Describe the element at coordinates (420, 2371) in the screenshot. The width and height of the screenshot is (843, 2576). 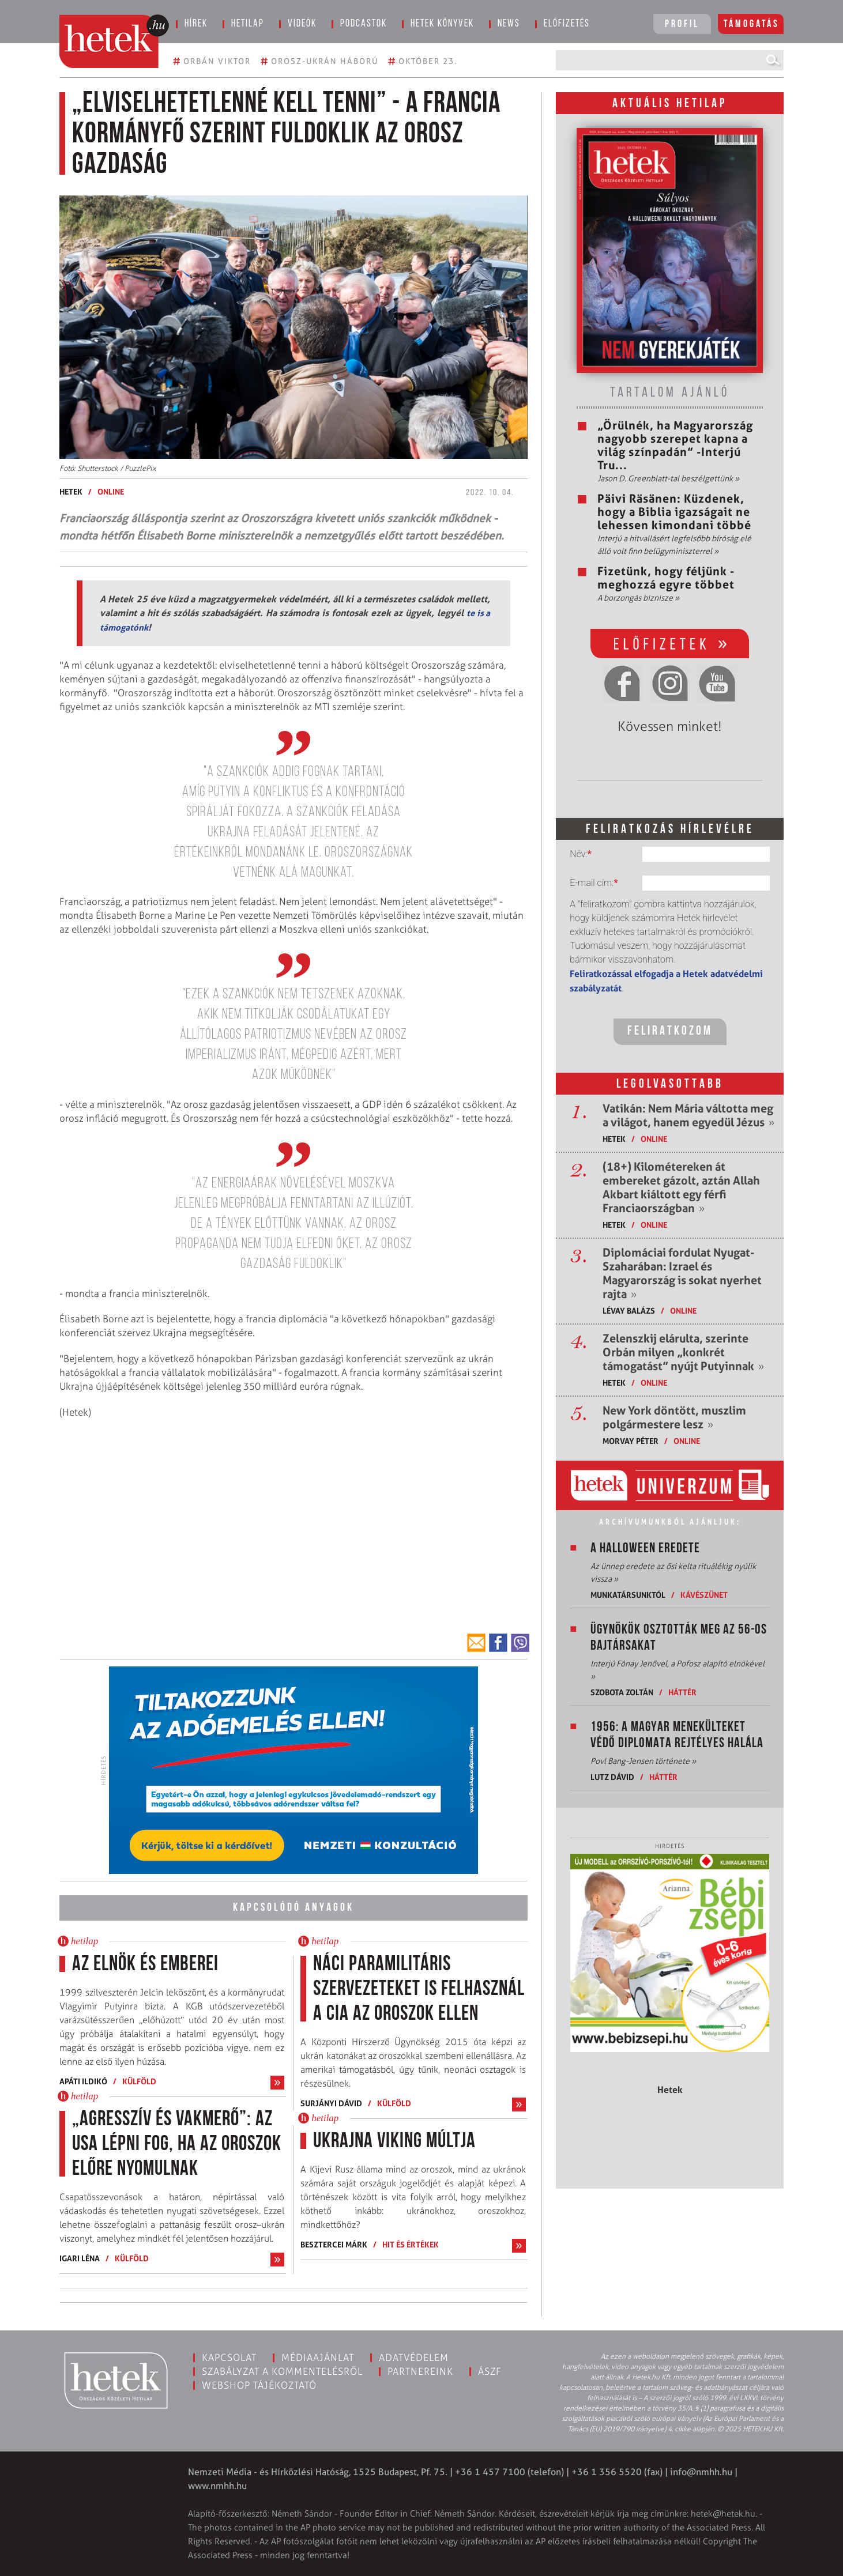
I see `Partnereink` at that location.